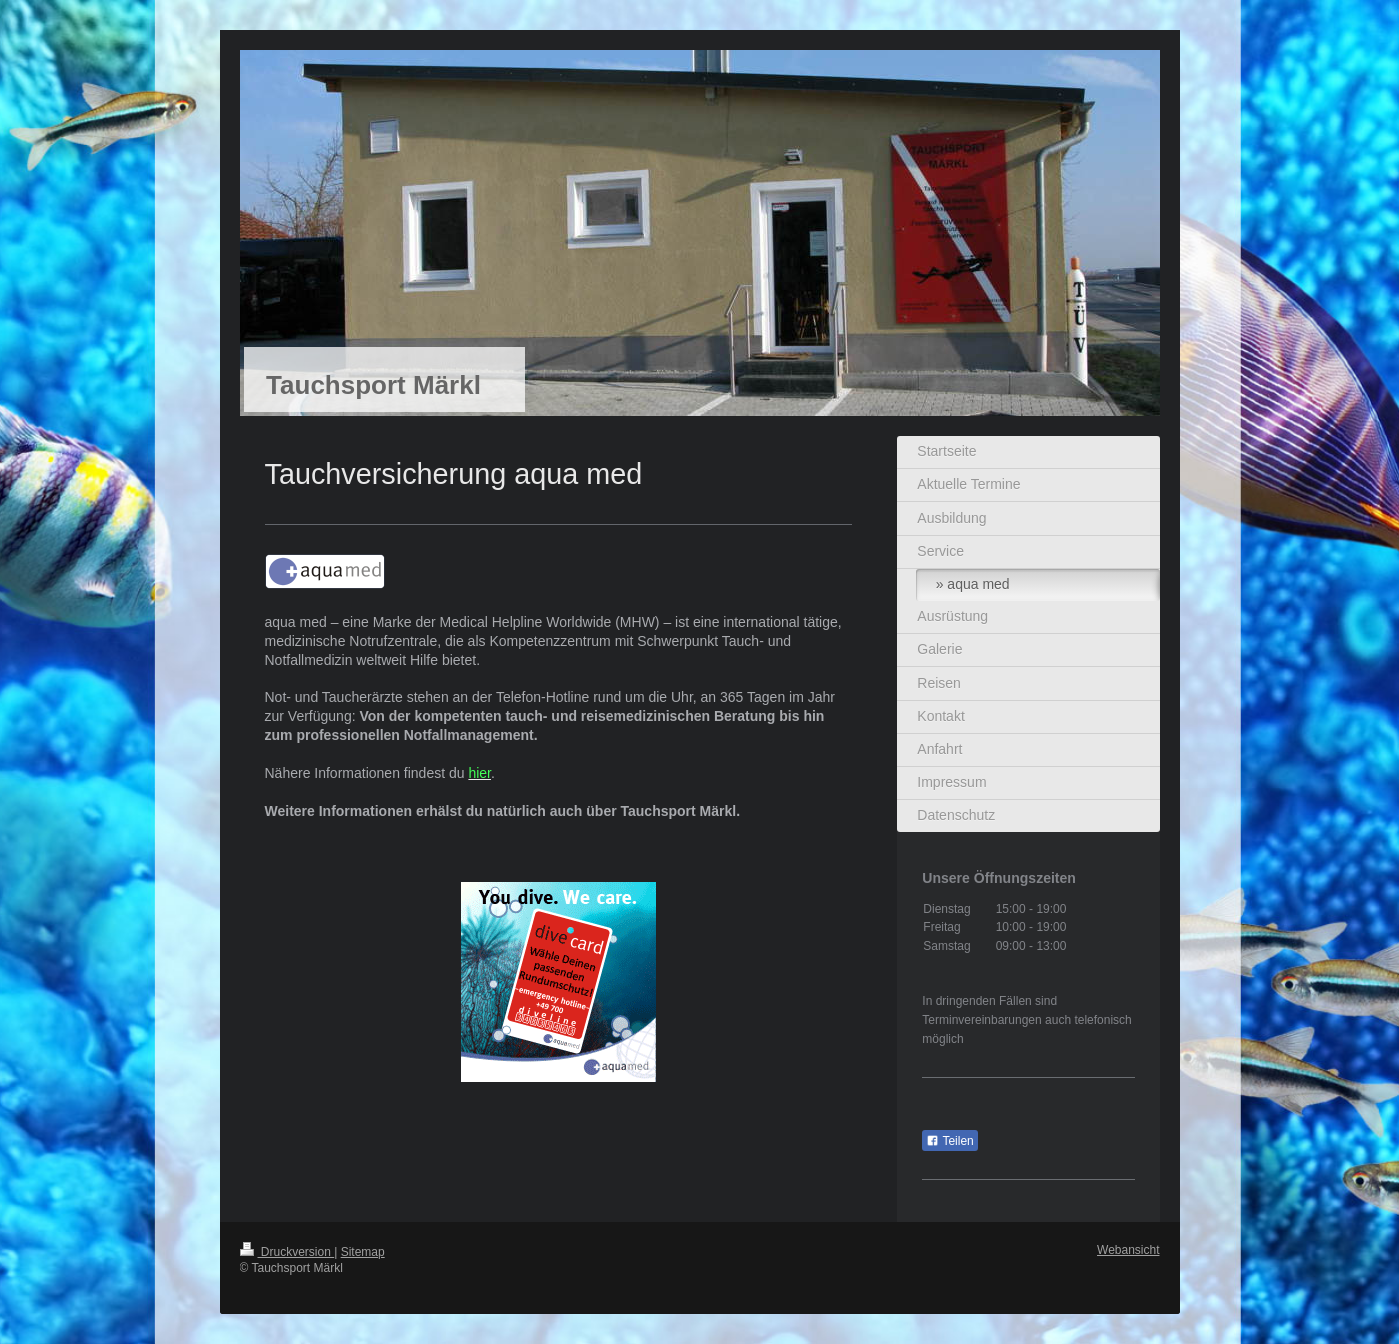 The image size is (1399, 1344). What do you see at coordinates (1128, 1250) in the screenshot?
I see `Webansicht` at bounding box center [1128, 1250].